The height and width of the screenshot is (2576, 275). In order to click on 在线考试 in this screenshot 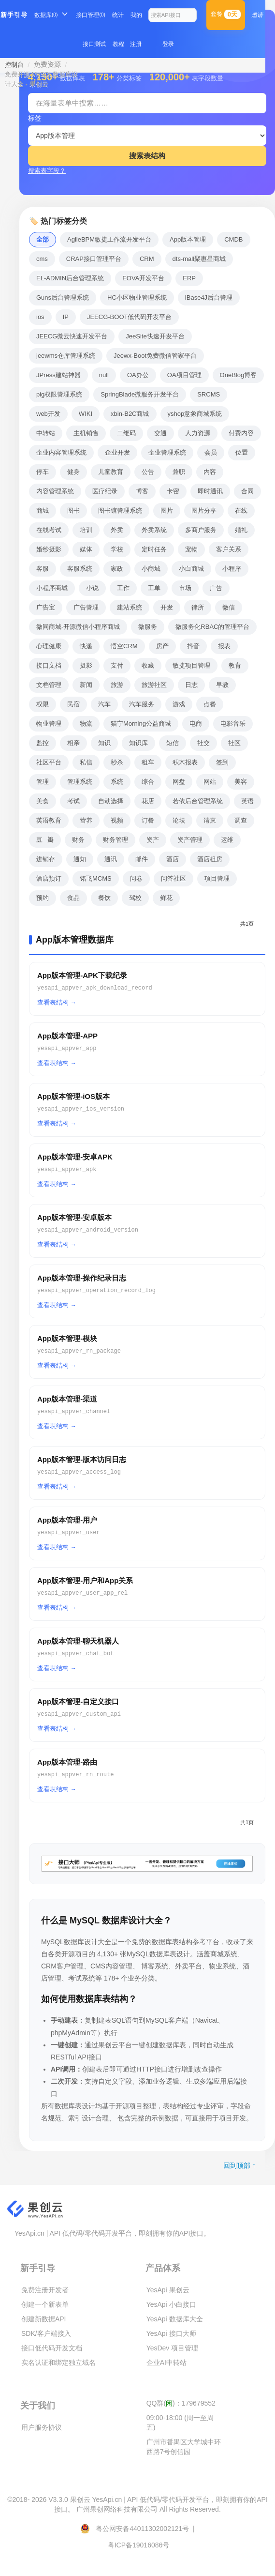, I will do `click(48, 529)`.